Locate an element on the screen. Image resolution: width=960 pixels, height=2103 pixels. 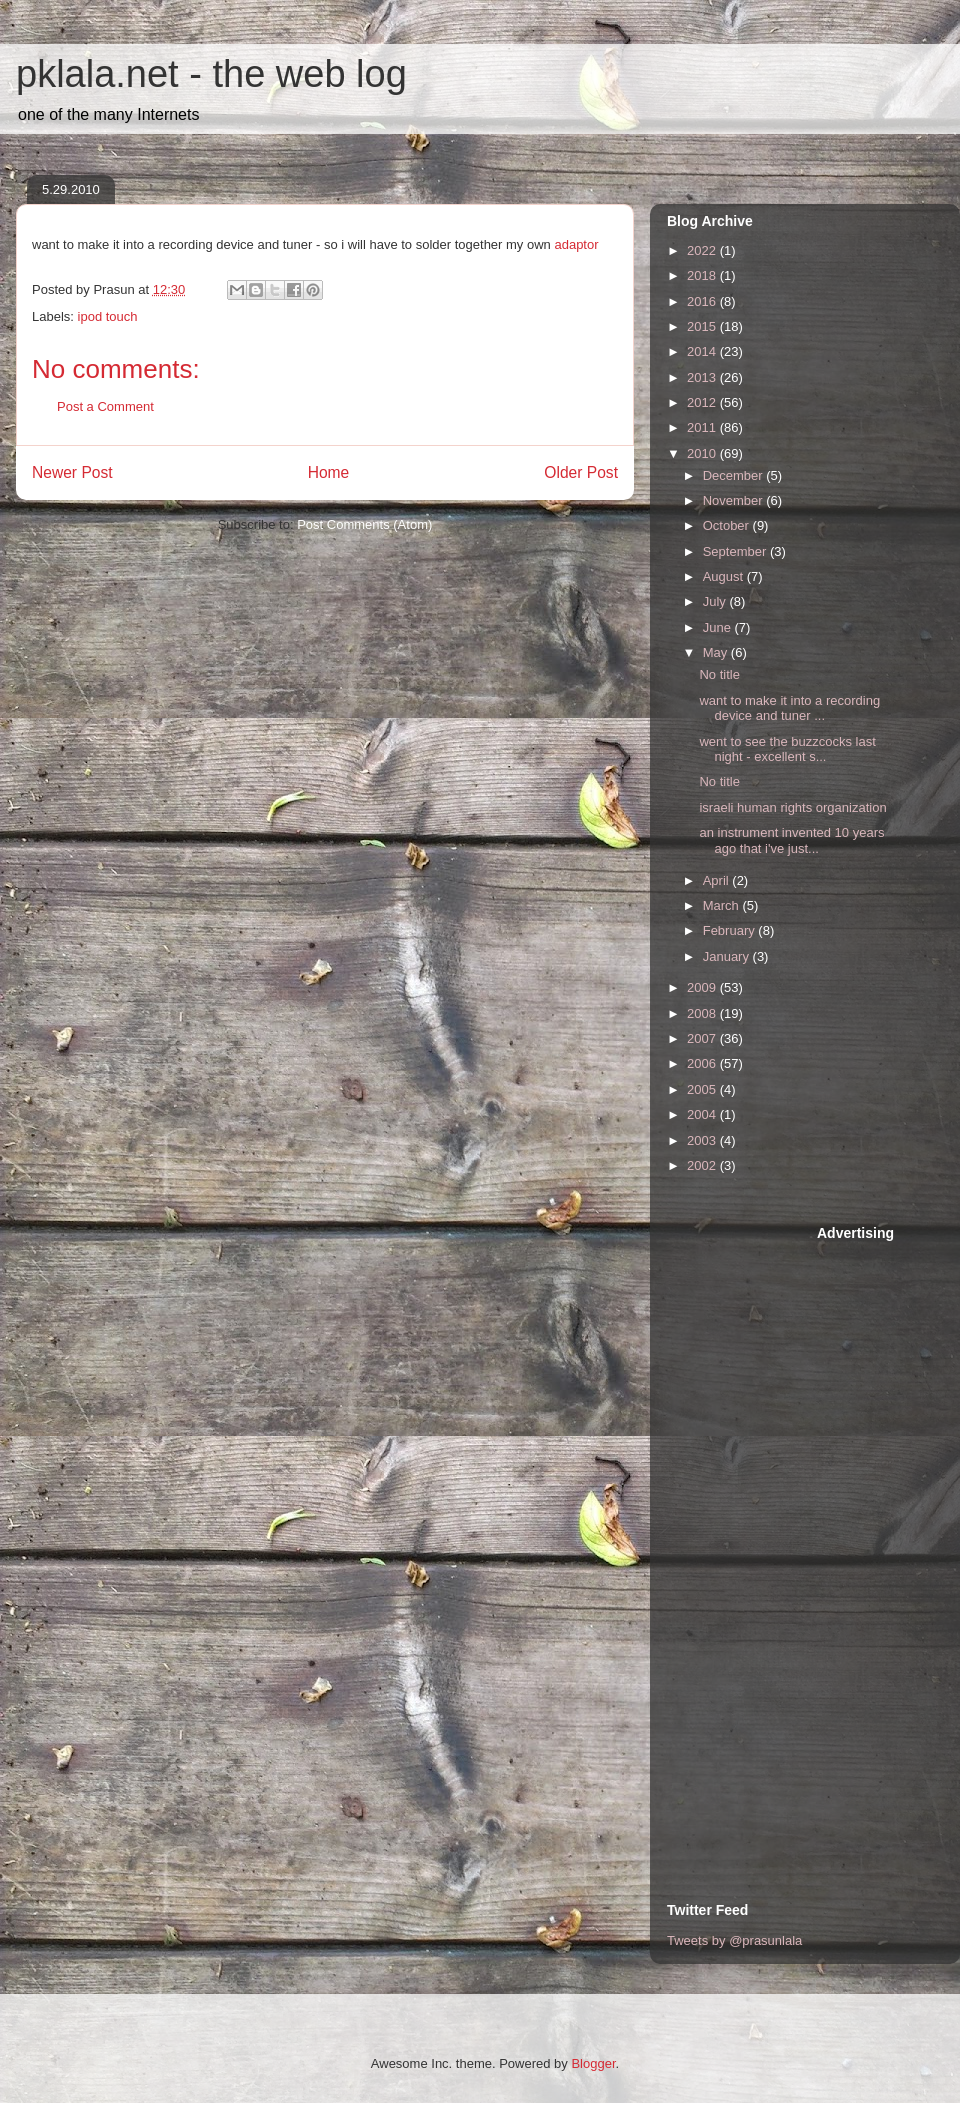
2011 is located at coordinates (703, 427).